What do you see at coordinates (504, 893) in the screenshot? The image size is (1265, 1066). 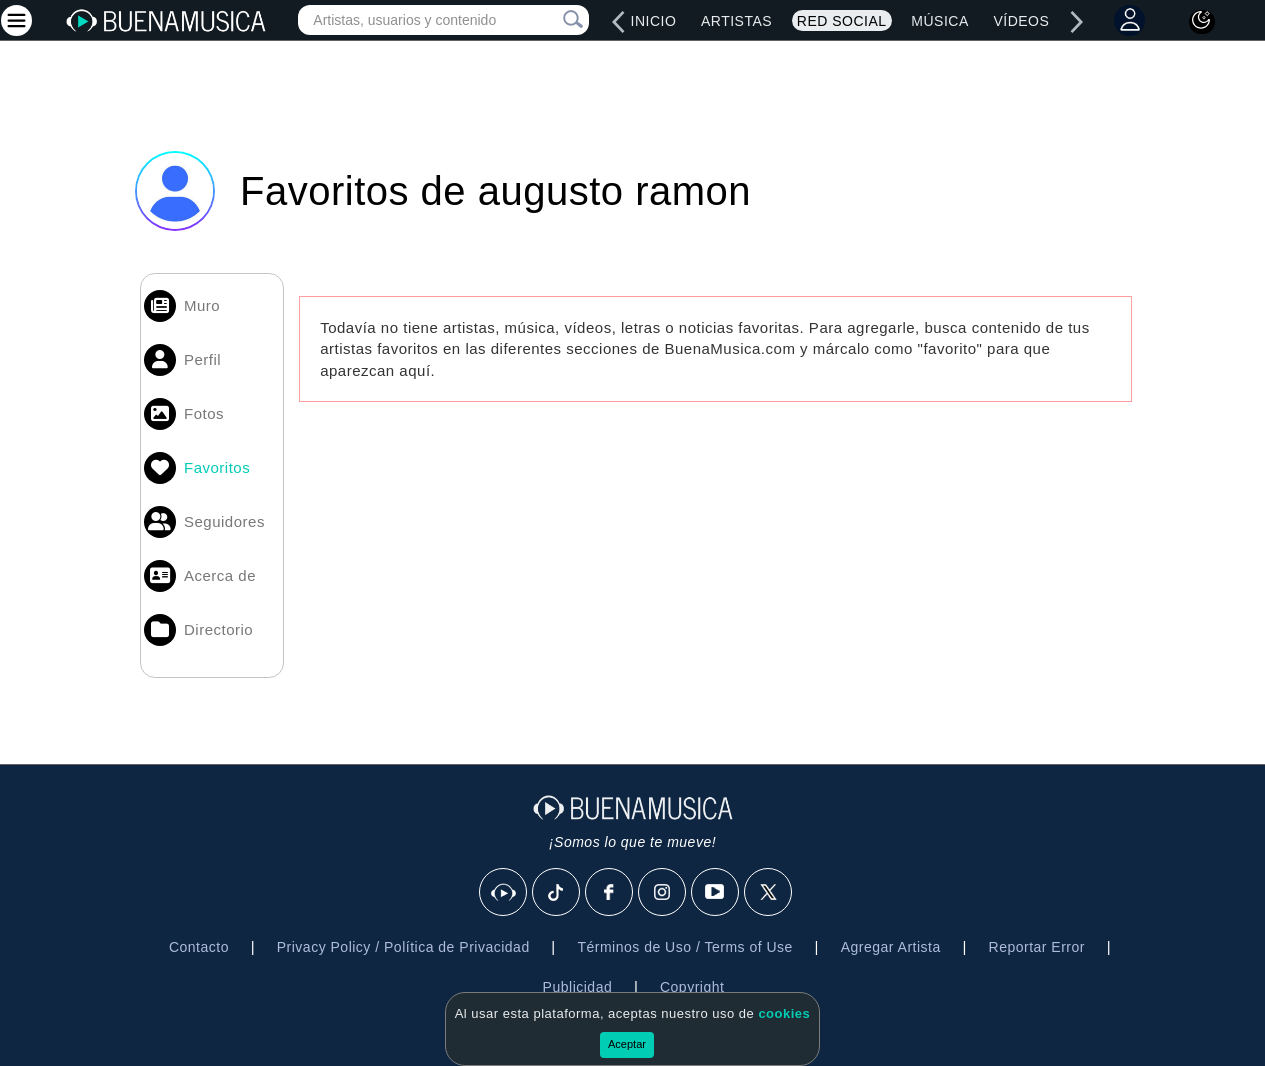 I see `[BuenaMusicaSocial]` at bounding box center [504, 893].